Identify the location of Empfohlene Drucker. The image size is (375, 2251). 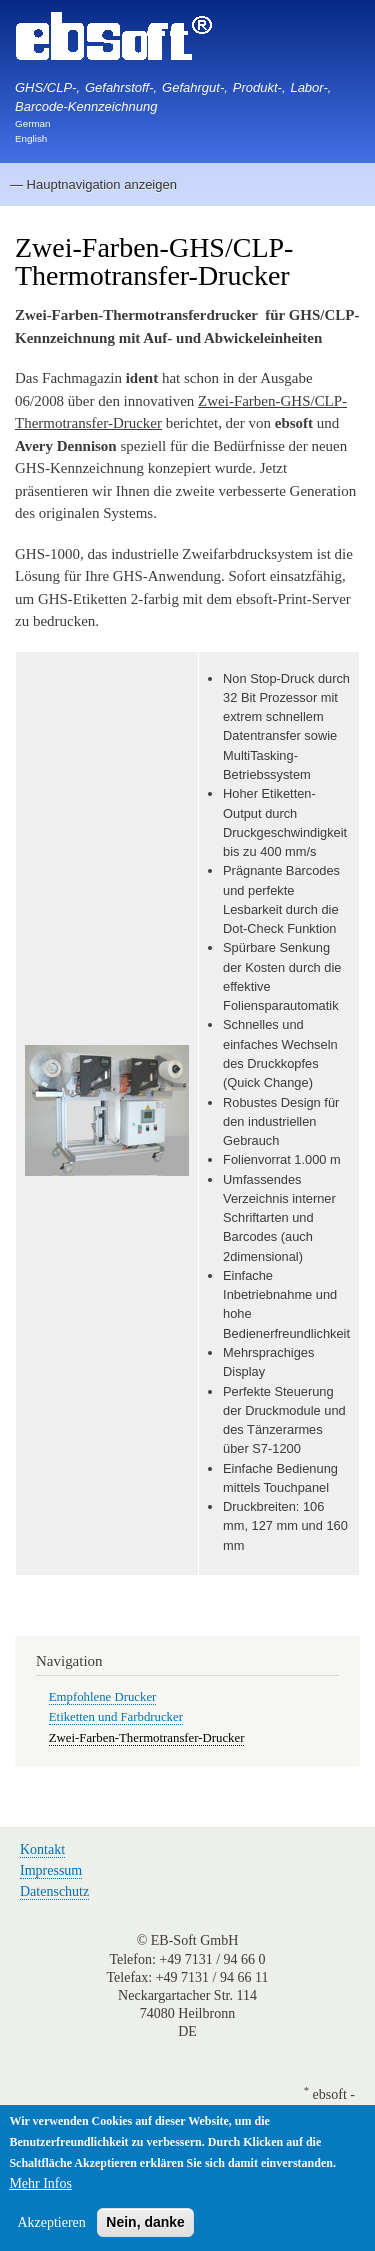
(103, 1697).